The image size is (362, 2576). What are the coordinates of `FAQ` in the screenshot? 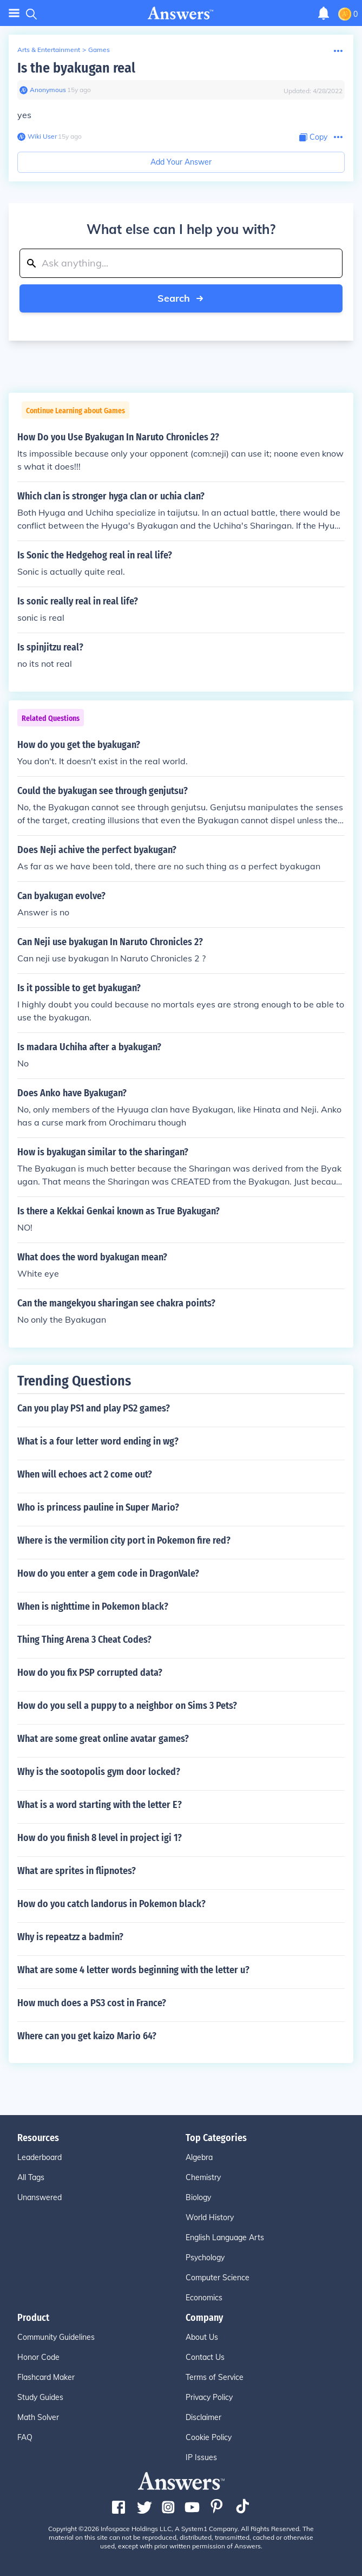 It's located at (24, 2437).